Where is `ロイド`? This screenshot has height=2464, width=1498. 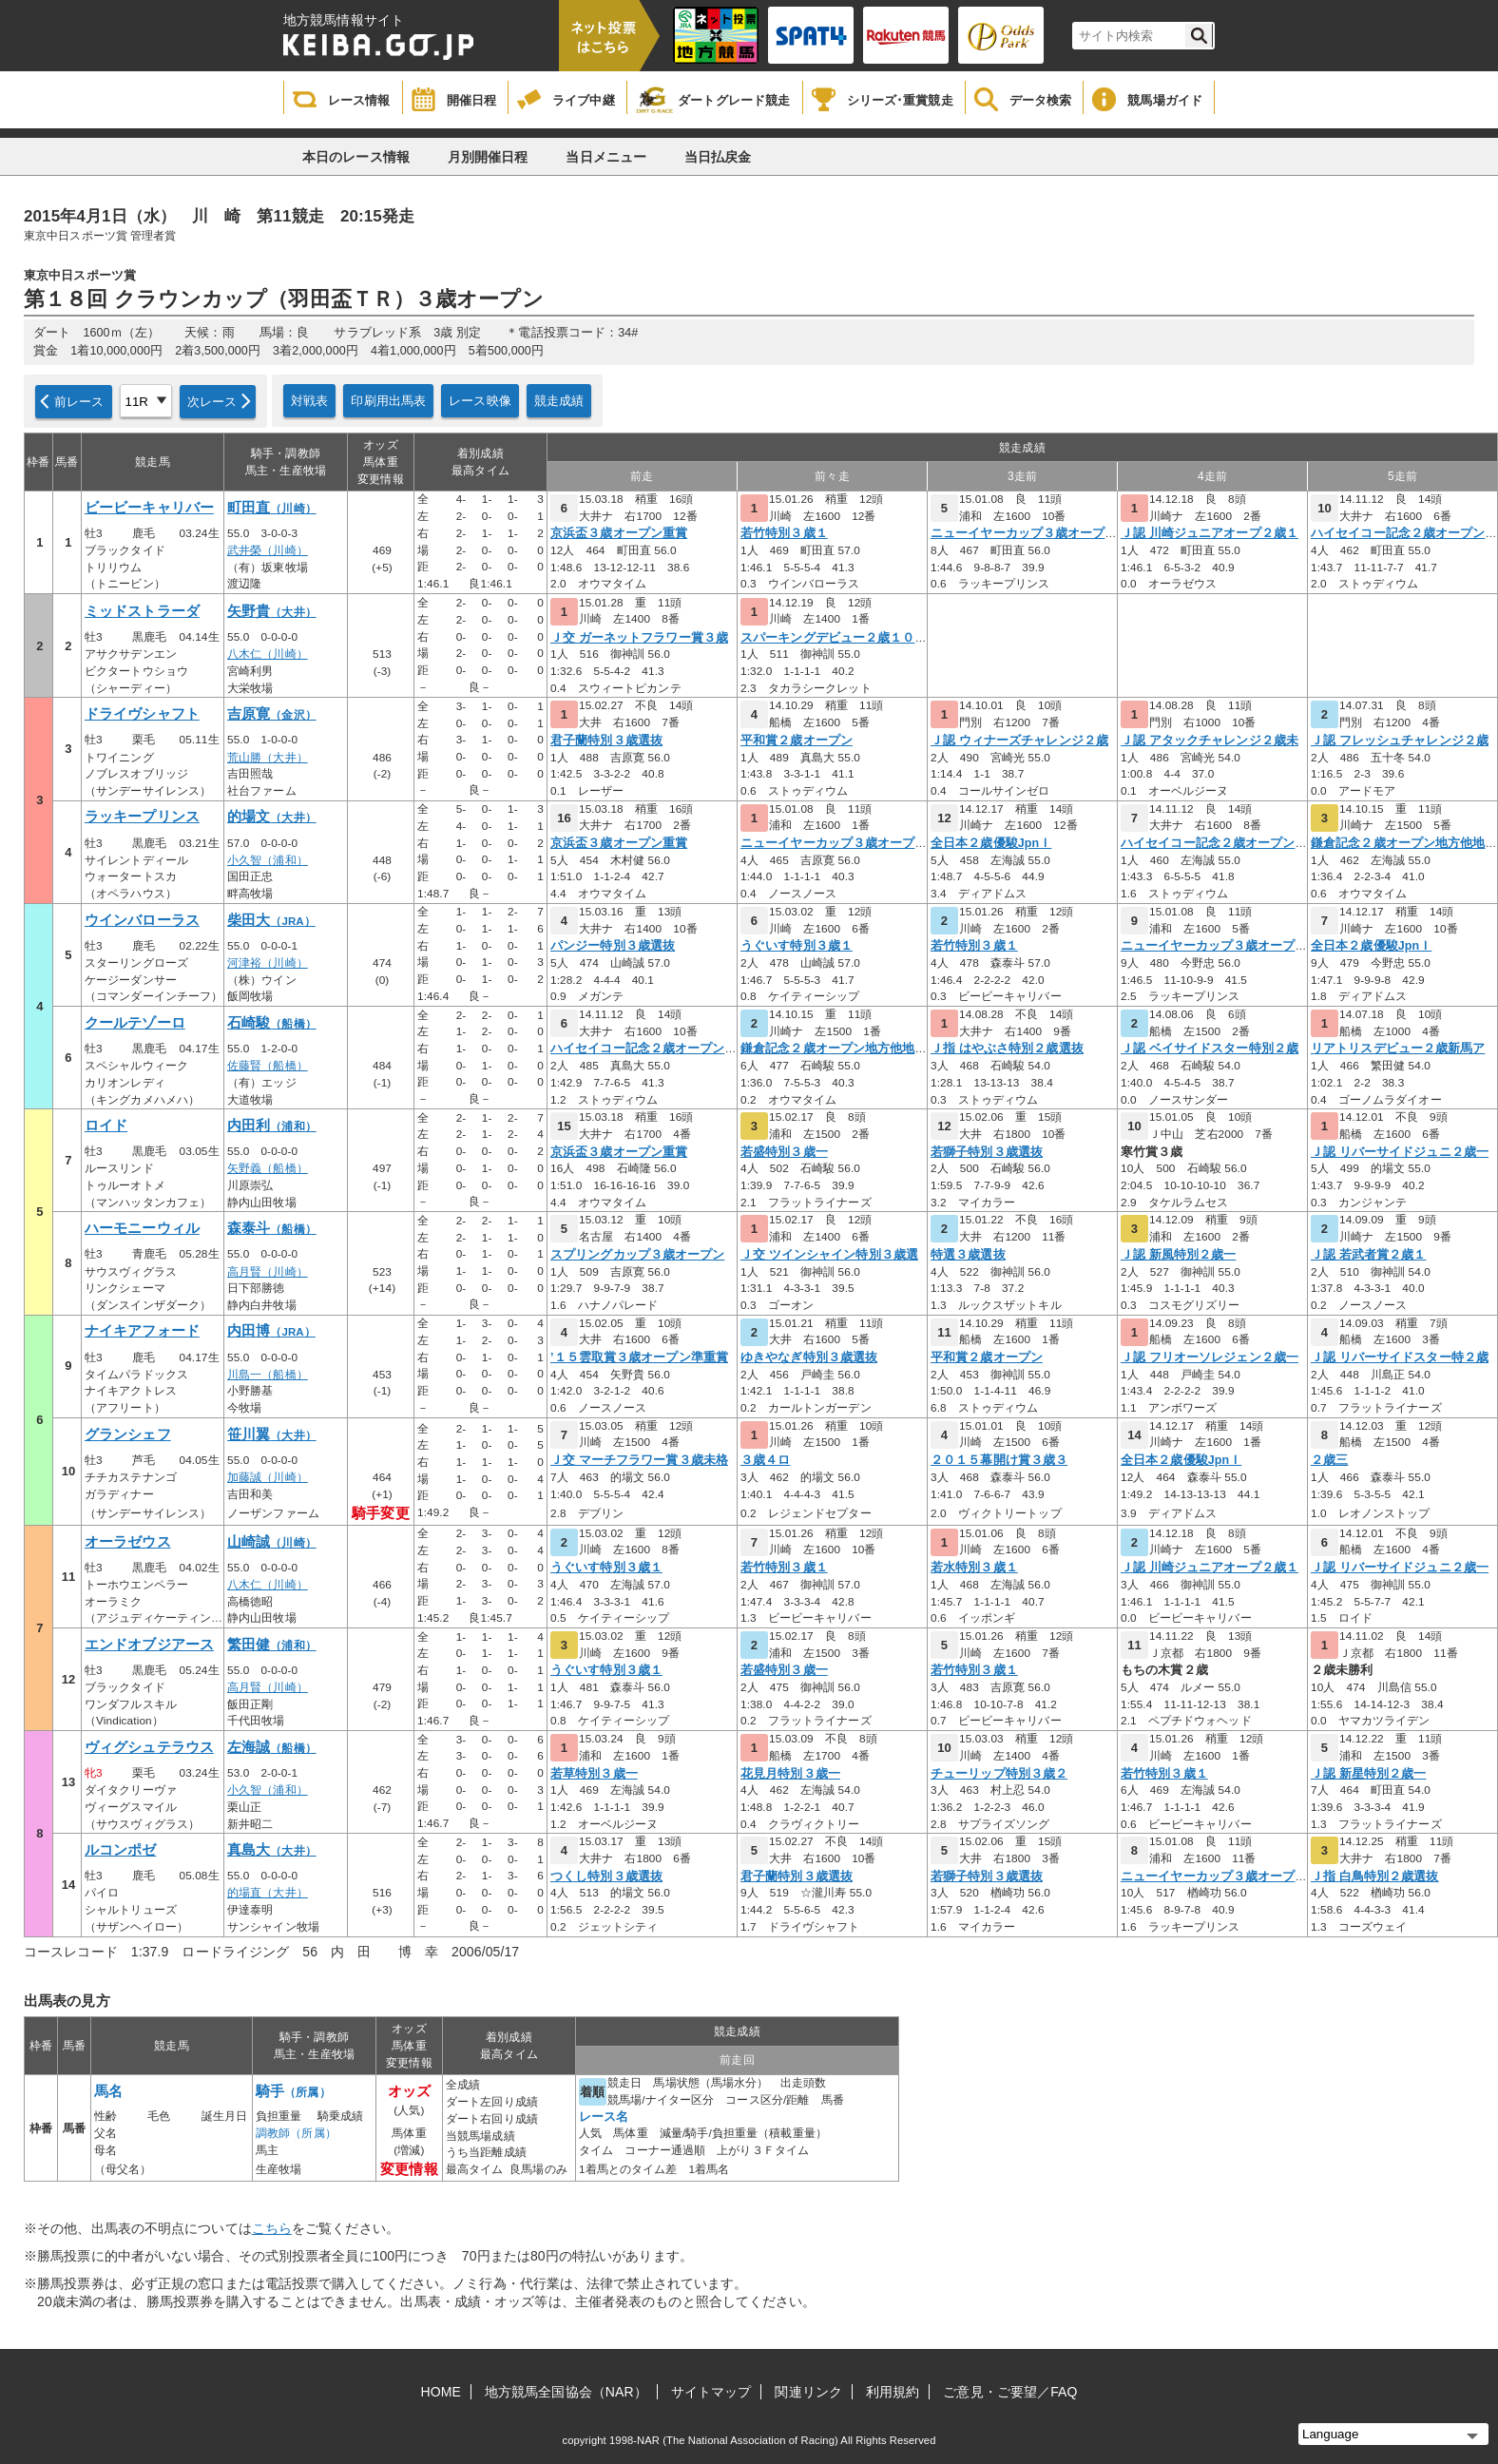 ロイド is located at coordinates (106, 1125).